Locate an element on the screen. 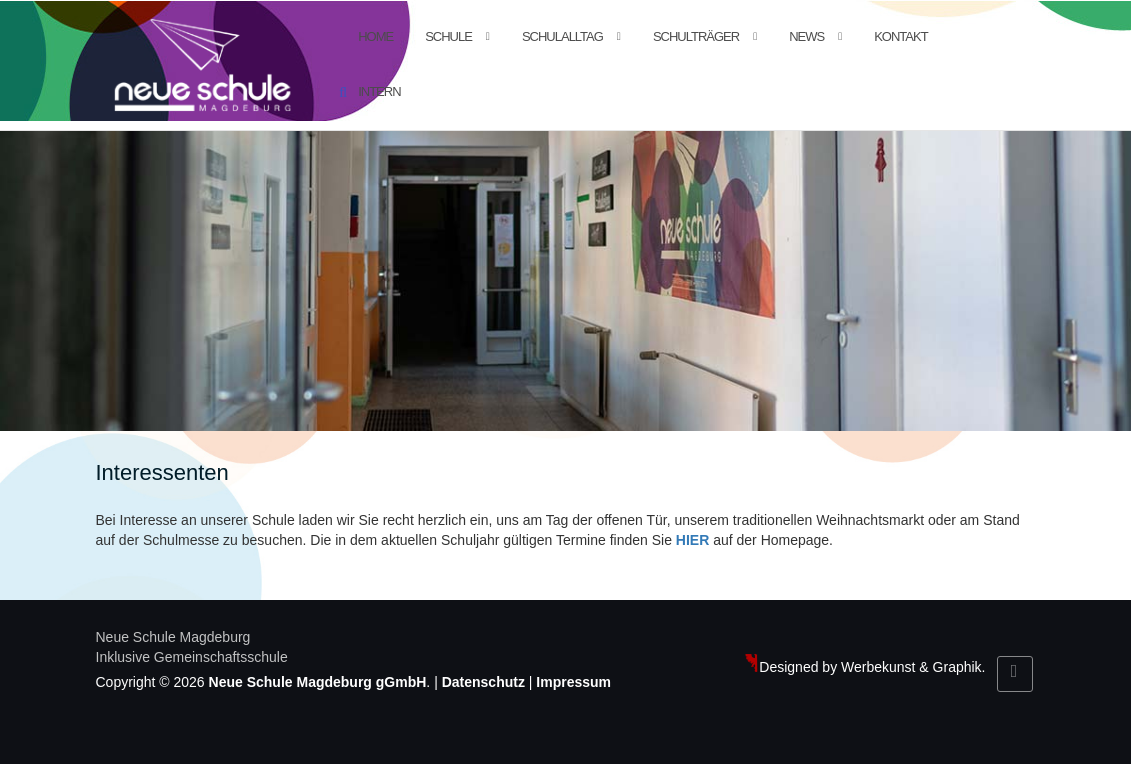 The width and height of the screenshot is (1131, 764). Impressum is located at coordinates (573, 682).